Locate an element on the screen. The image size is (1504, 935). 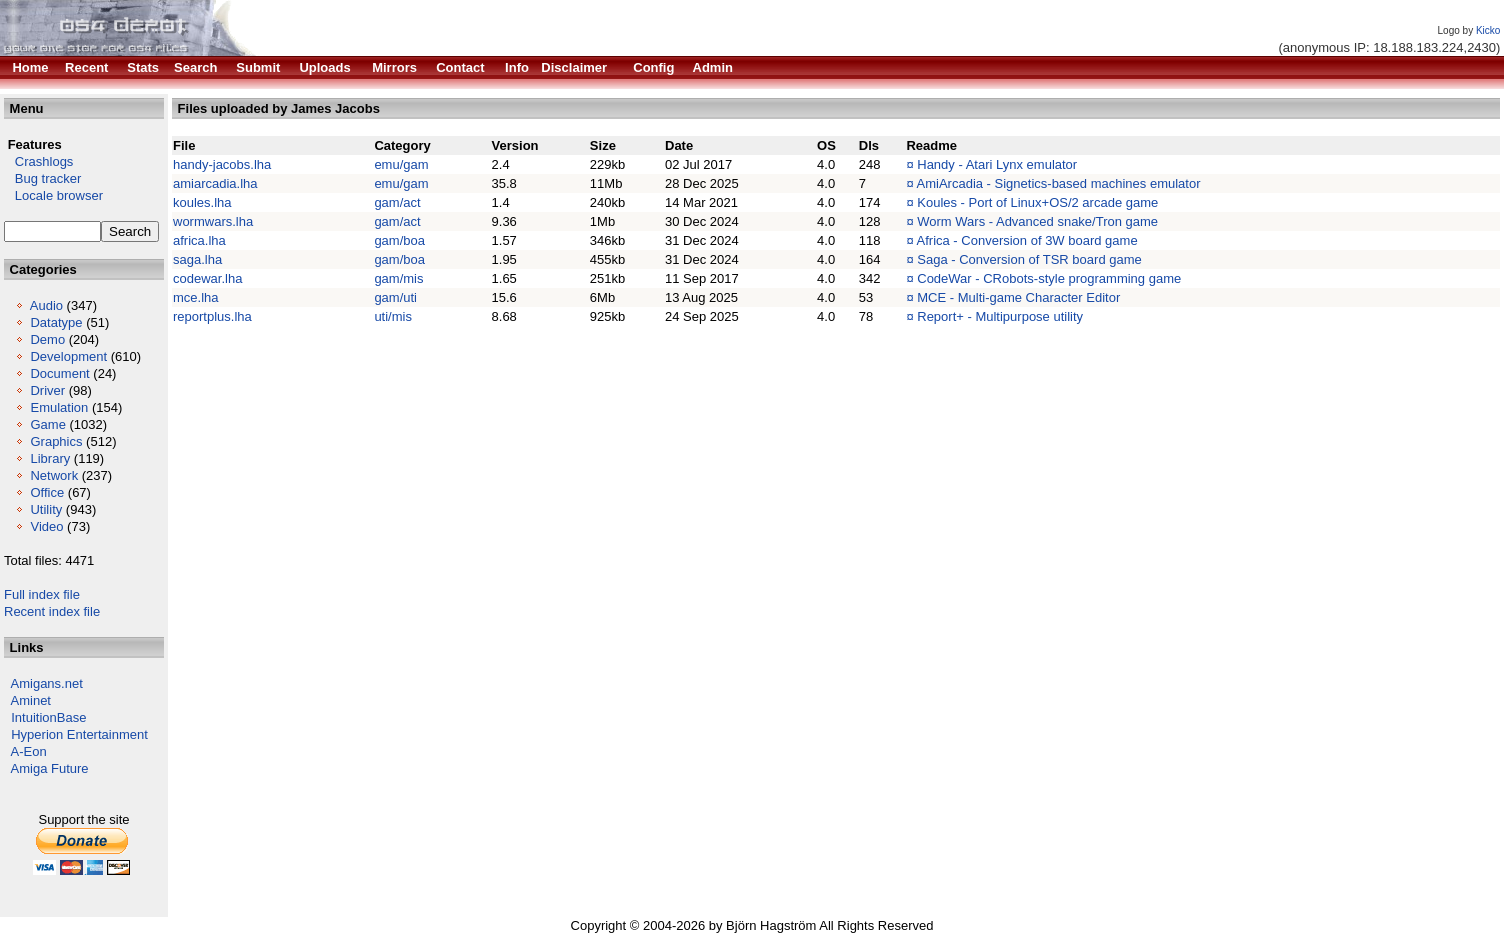
Amiga Future is located at coordinates (50, 768).